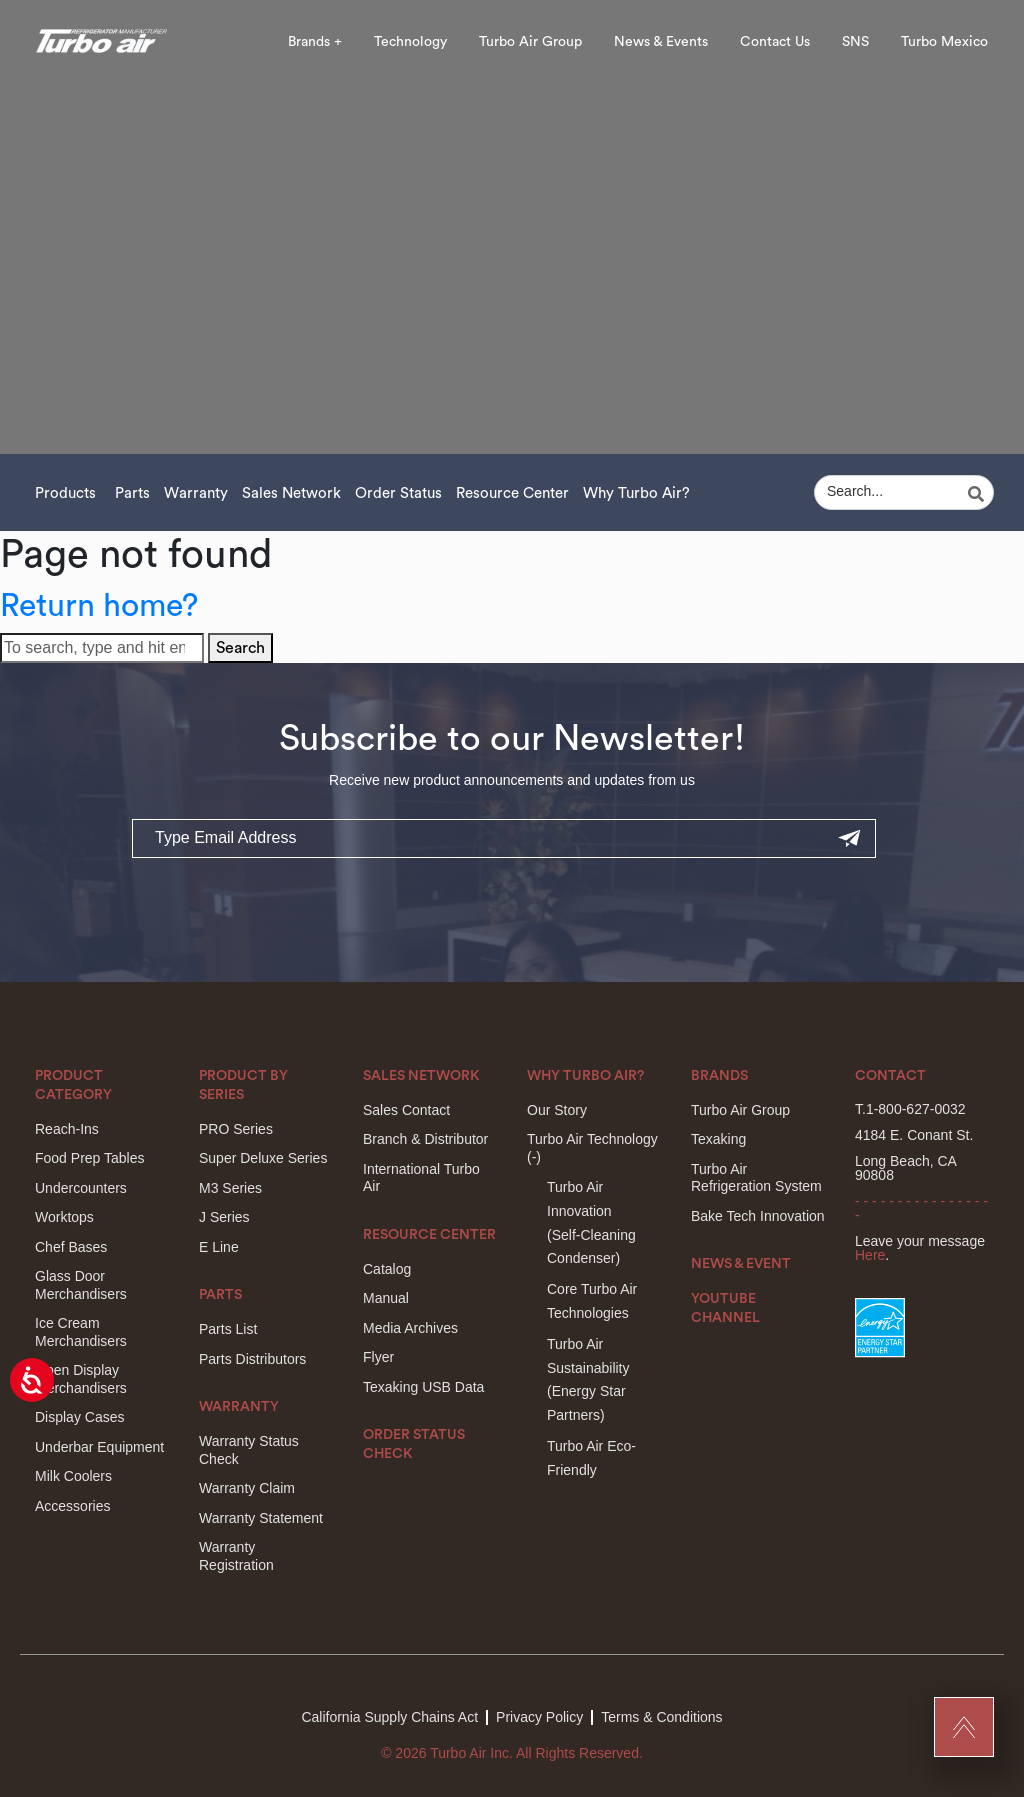 This screenshot has height=1797, width=1024. What do you see at coordinates (224, 1217) in the screenshot?
I see `J Series` at bounding box center [224, 1217].